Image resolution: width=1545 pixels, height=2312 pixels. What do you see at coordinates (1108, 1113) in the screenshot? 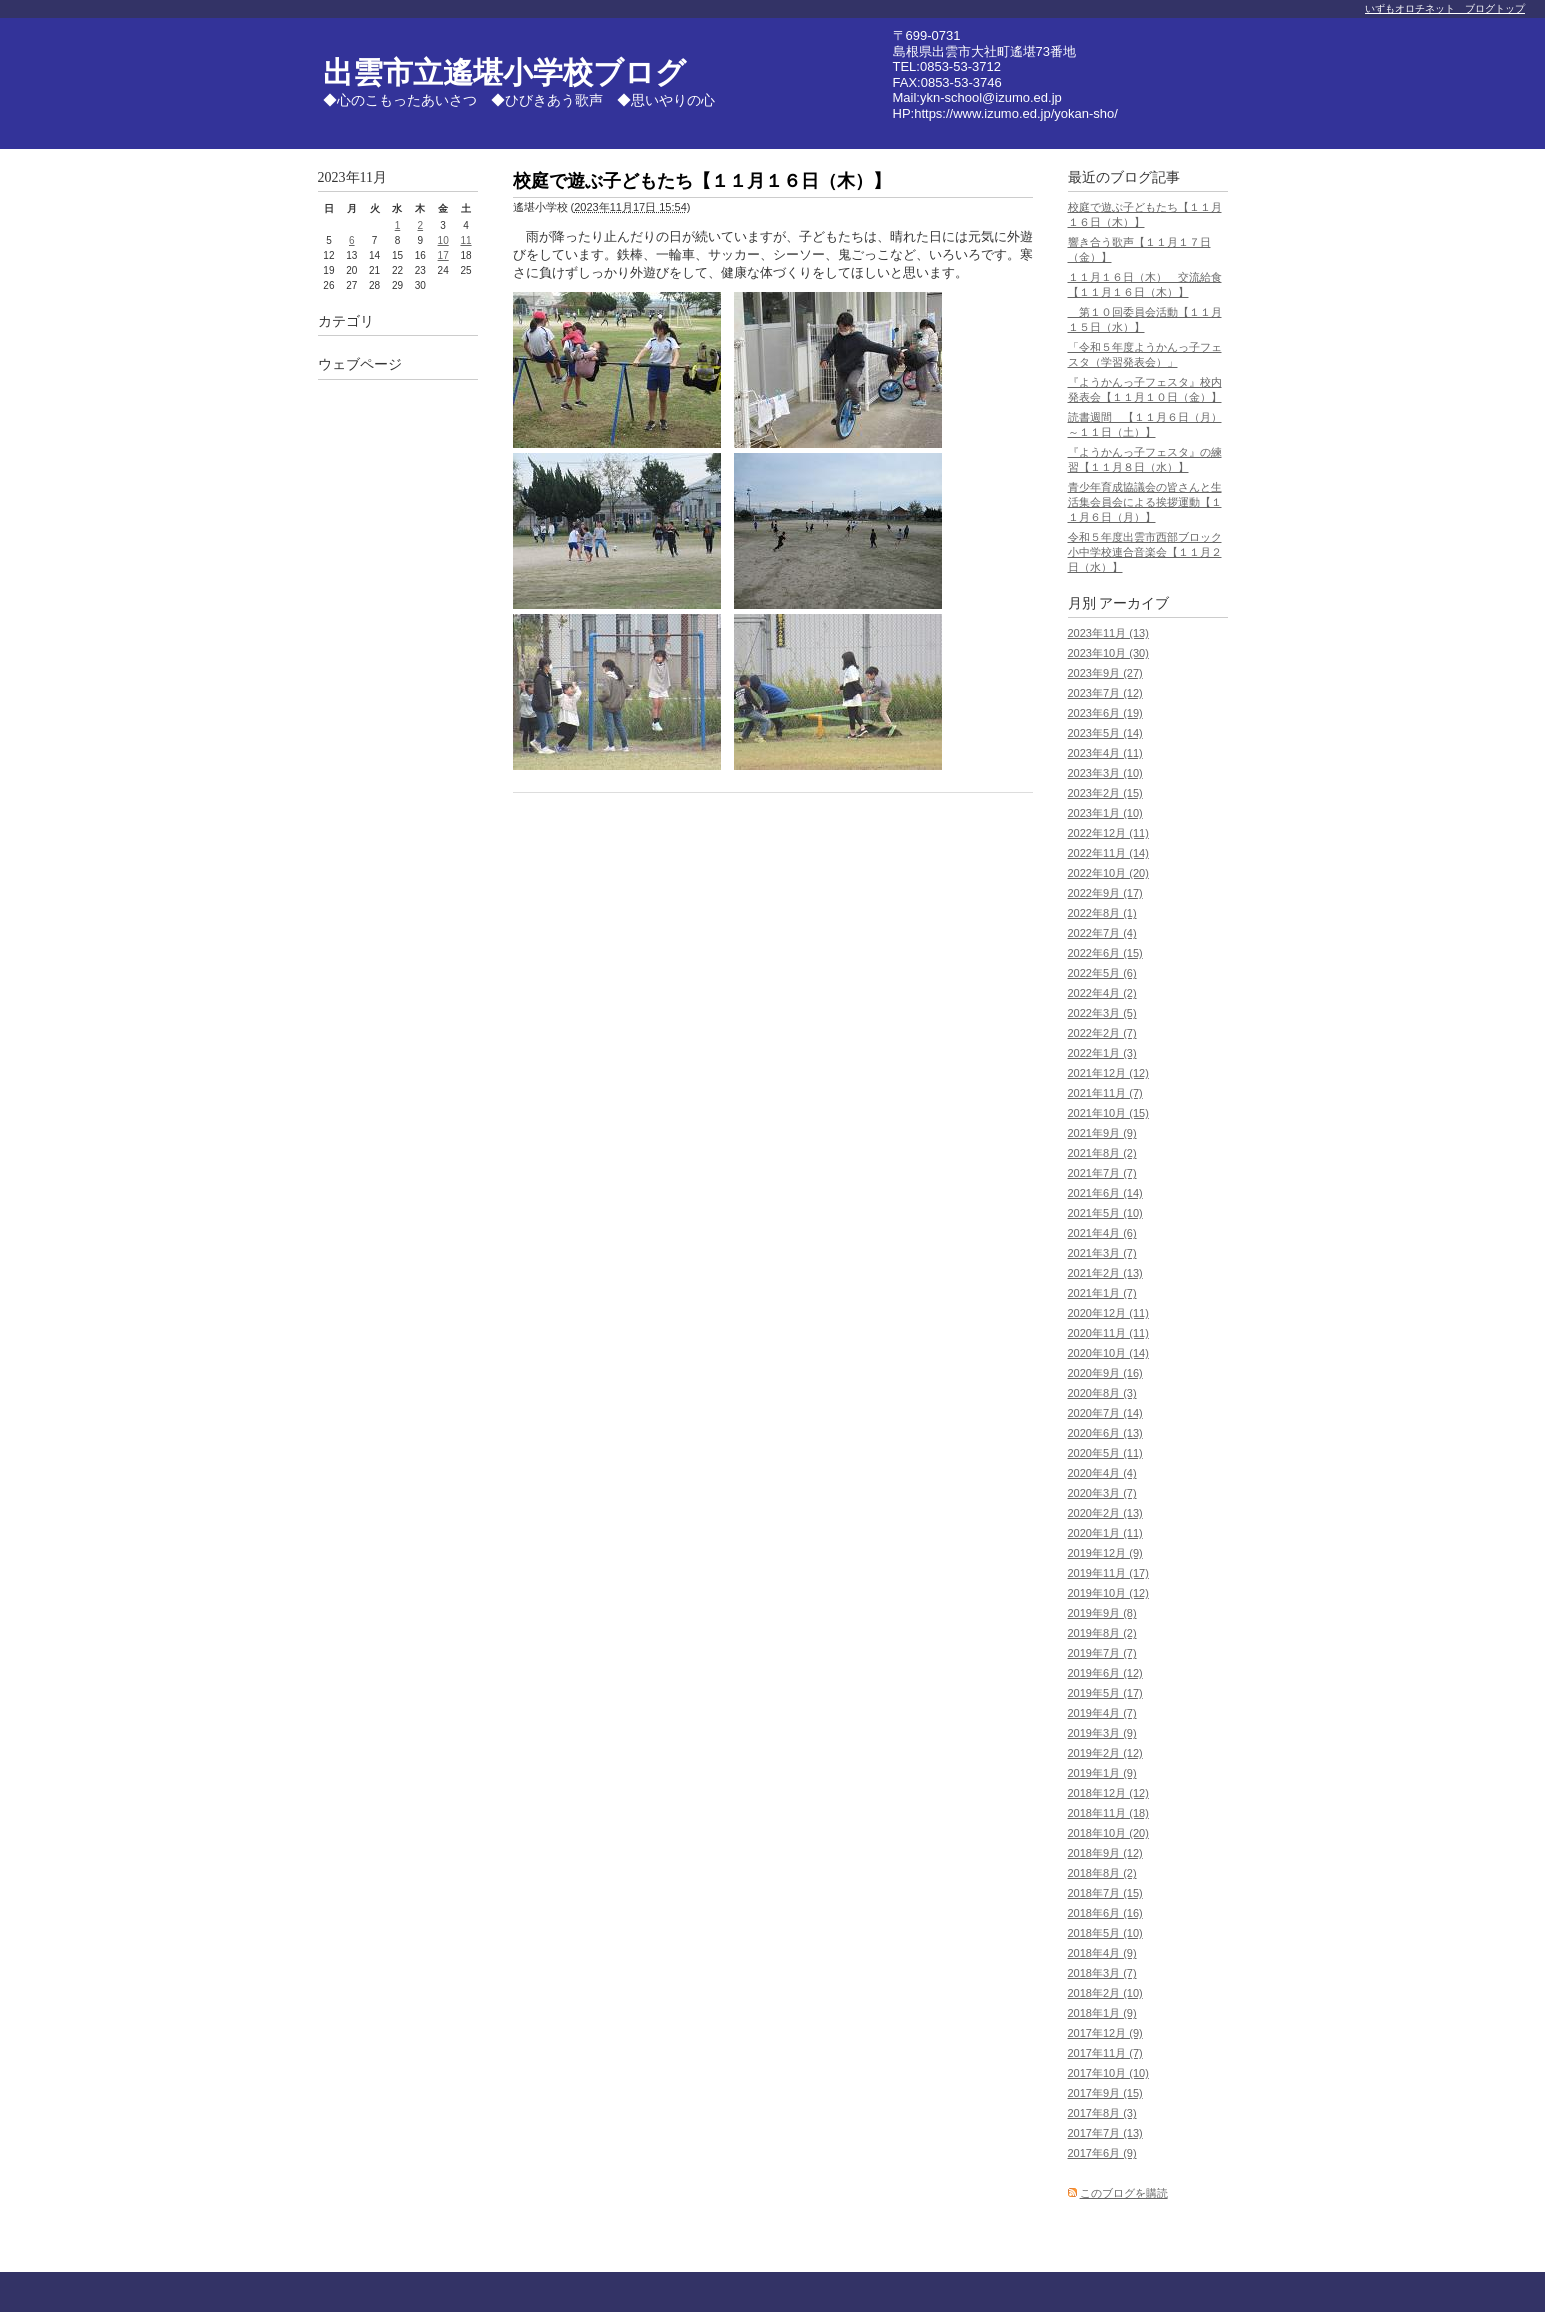
I see `2021年10月 (15)` at bounding box center [1108, 1113].